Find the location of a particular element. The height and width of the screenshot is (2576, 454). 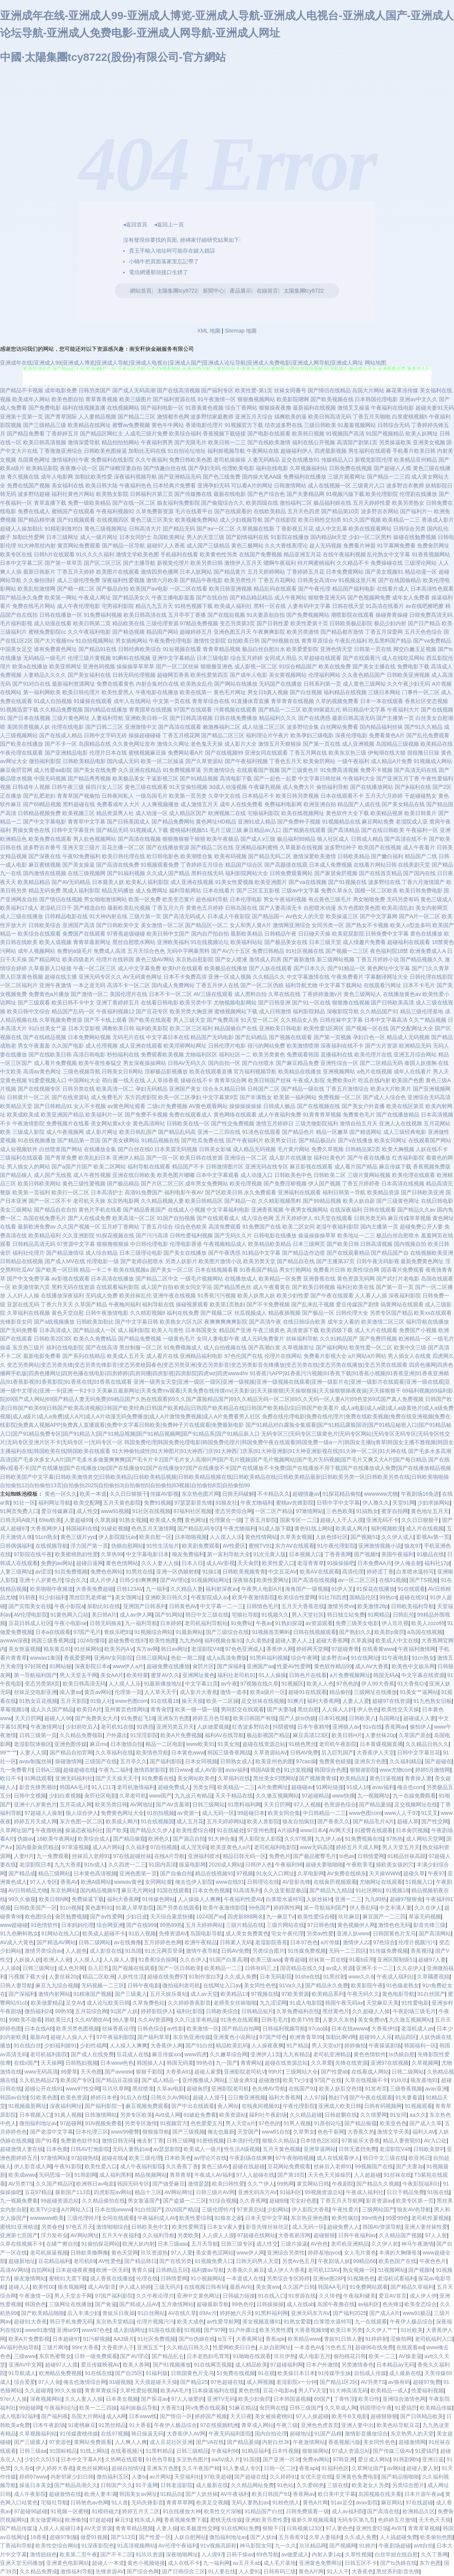

99超碰网 is located at coordinates (30, 2408).